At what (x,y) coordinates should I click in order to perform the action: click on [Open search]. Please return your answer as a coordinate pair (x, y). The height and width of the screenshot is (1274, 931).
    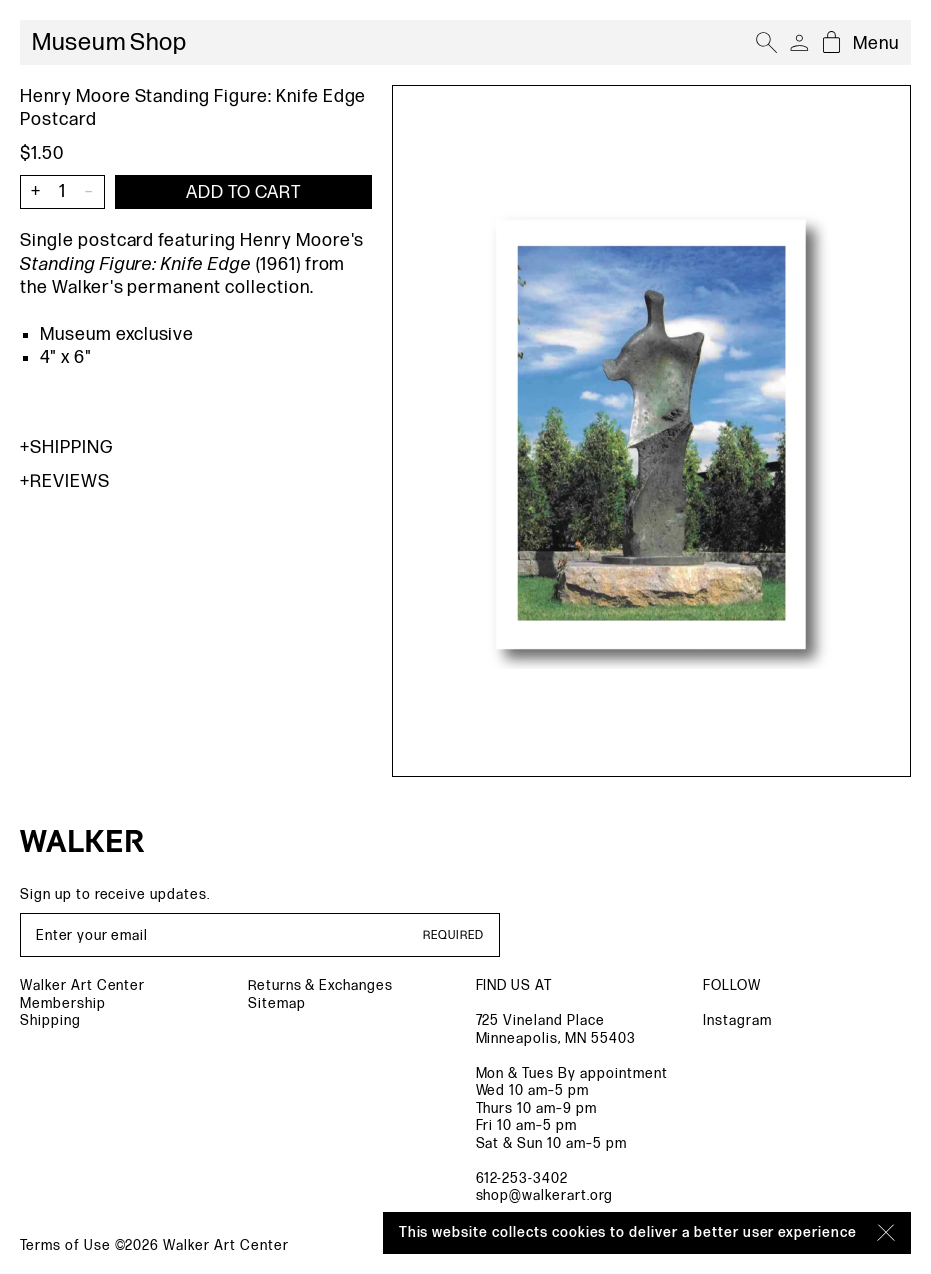
    Looking at the image, I should click on (767, 43).